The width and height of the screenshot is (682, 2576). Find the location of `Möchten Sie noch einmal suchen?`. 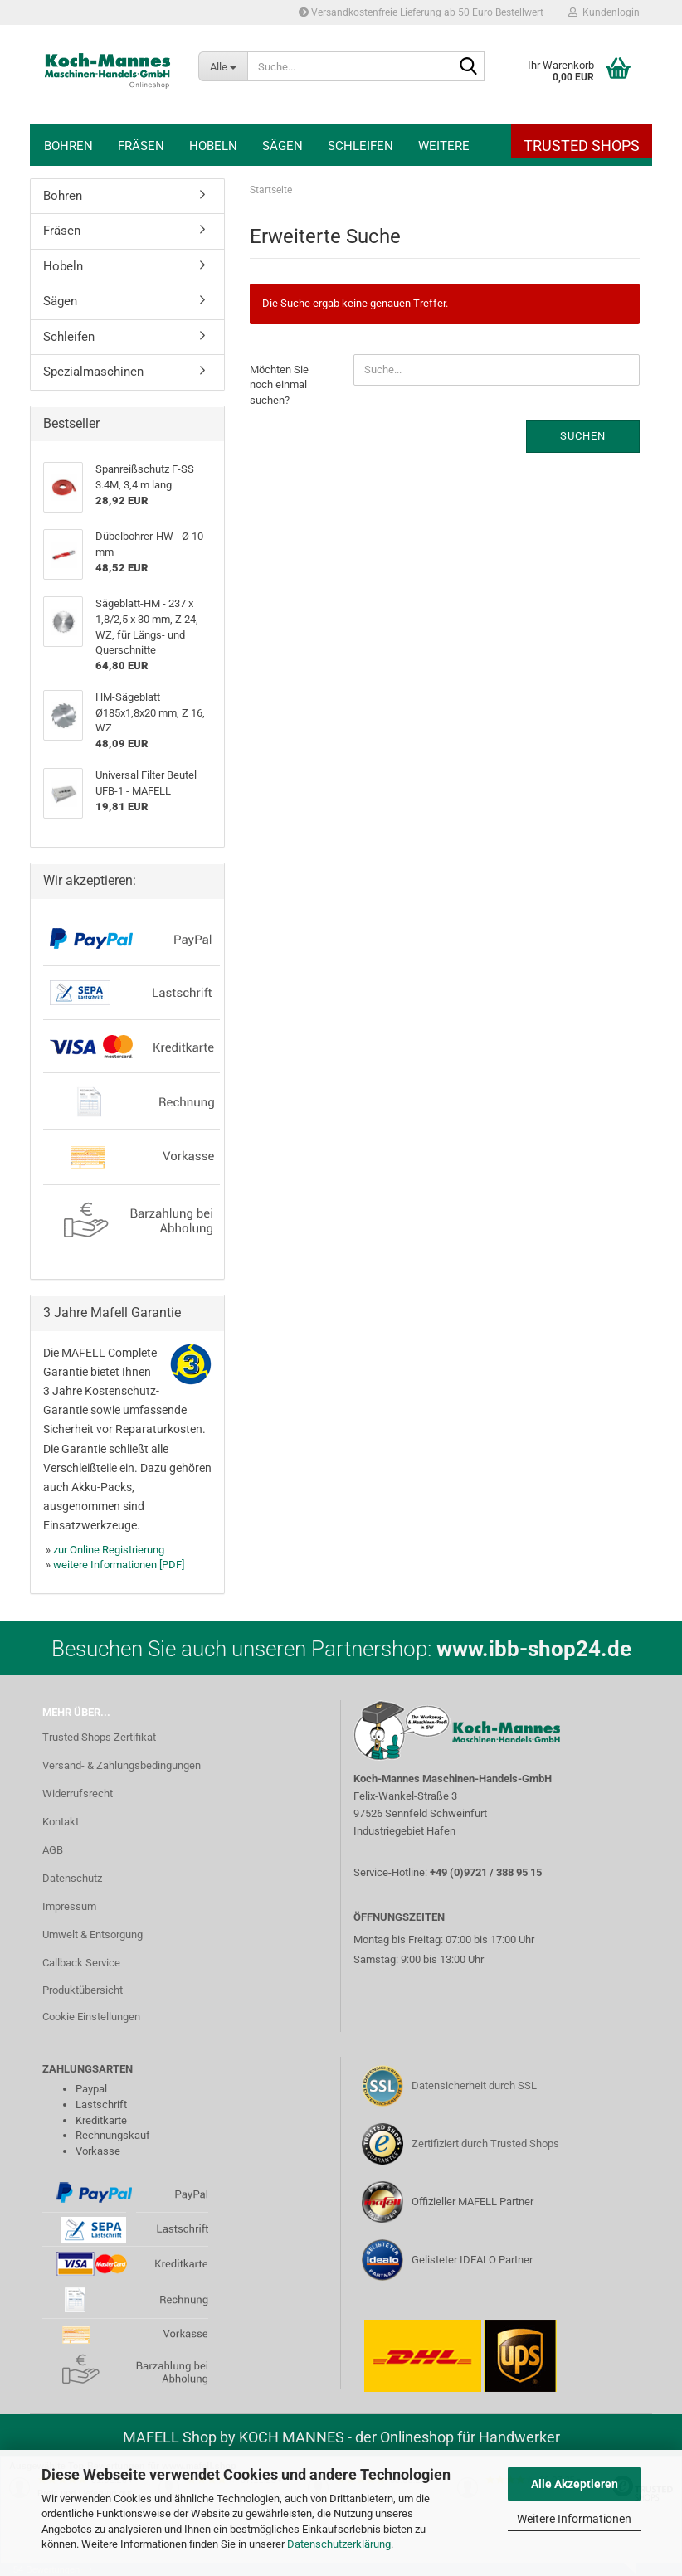

Möchten Sie noch einmal suchen? is located at coordinates (279, 384).